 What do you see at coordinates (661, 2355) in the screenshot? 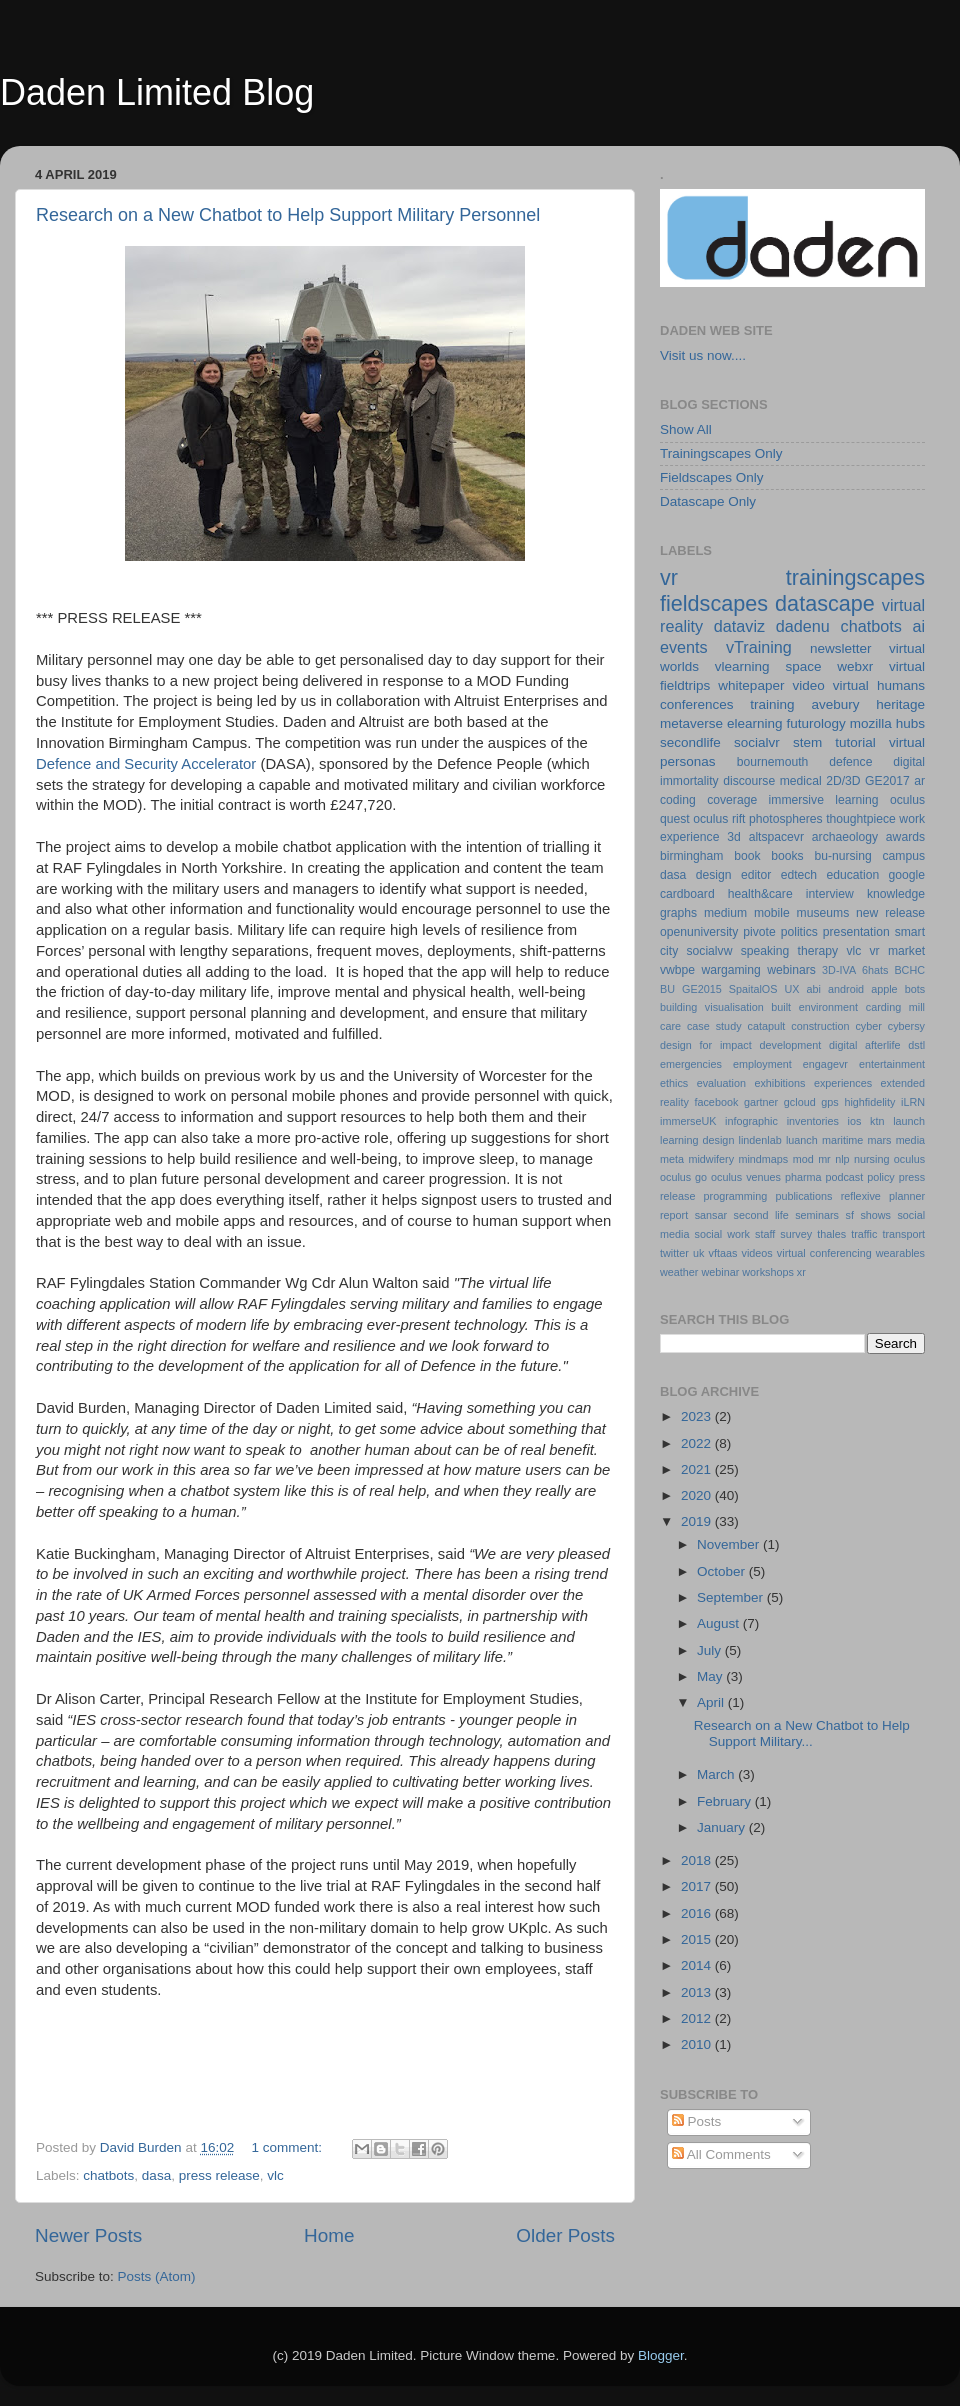
I see `Blogger` at bounding box center [661, 2355].